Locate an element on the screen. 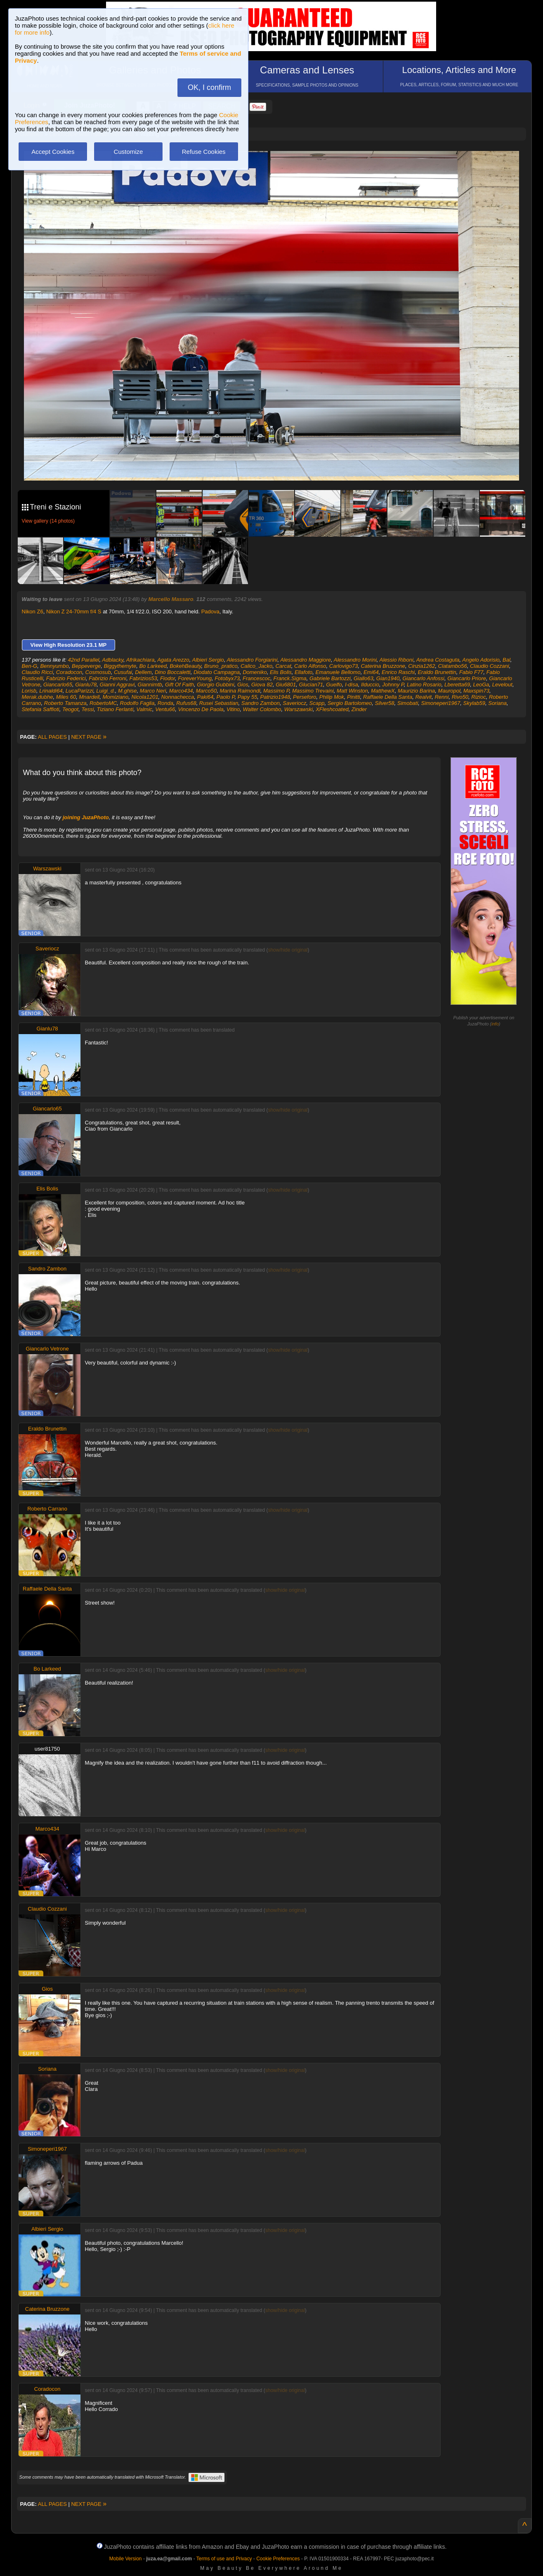 The width and height of the screenshot is (543, 2576). Roberto Tamanza is located at coordinates (65, 703).